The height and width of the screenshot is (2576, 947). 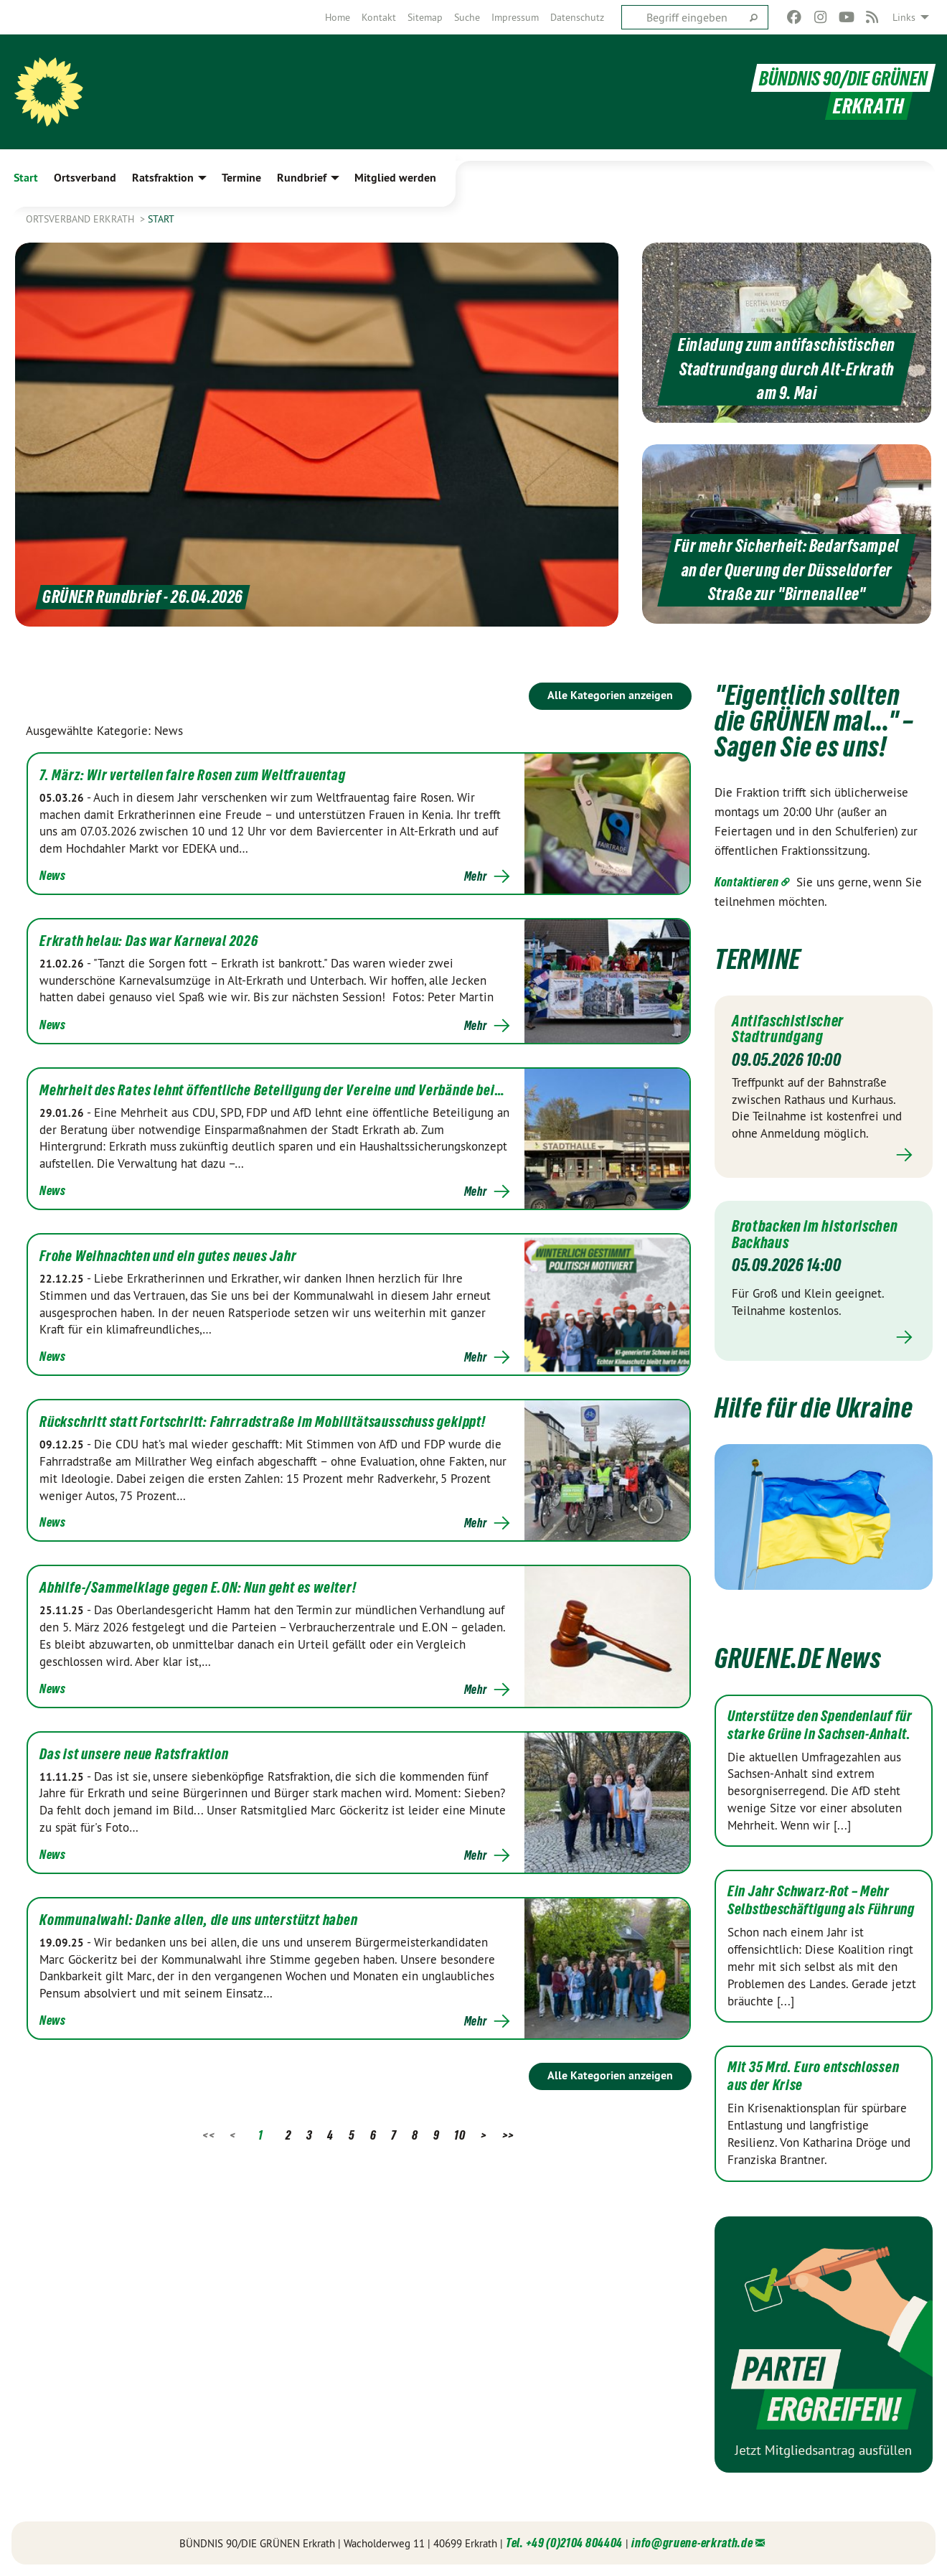 What do you see at coordinates (198, 1587) in the screenshot?
I see `Abhilfe-/Sammelklage gegen E.ON: Nun geht es weiter!` at bounding box center [198, 1587].